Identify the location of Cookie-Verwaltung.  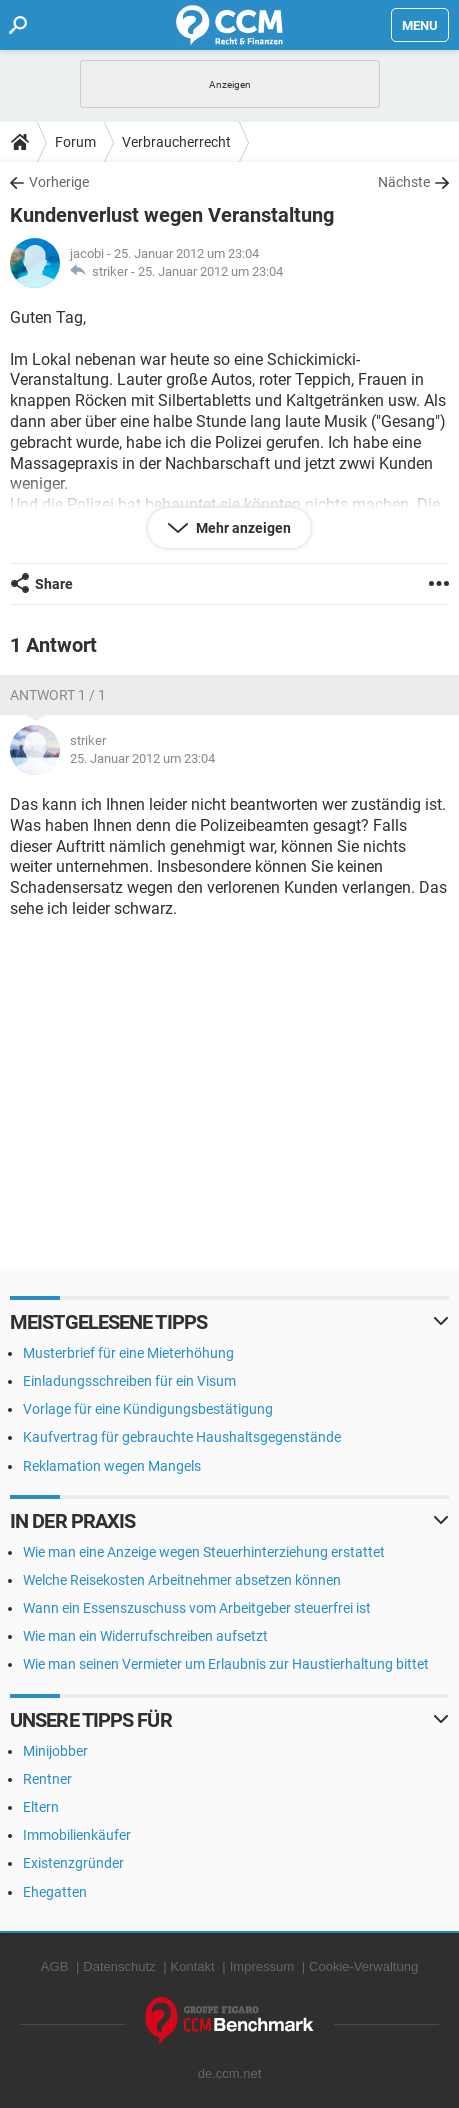
(363, 1966).